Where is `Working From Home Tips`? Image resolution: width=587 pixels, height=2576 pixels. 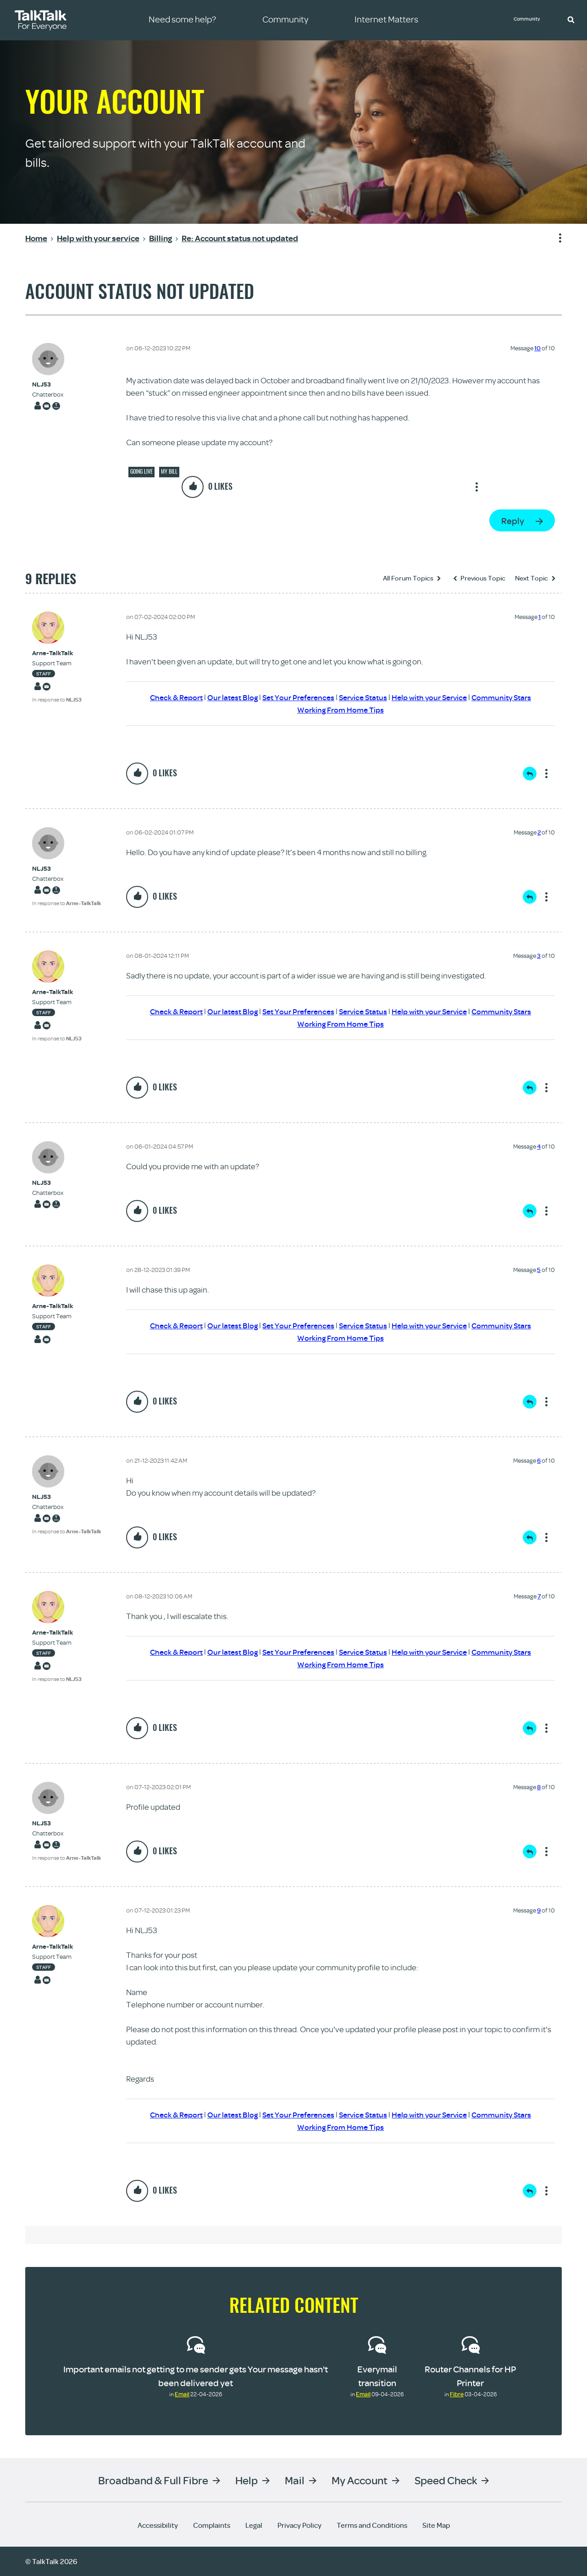 Working From Home Tips is located at coordinates (341, 709).